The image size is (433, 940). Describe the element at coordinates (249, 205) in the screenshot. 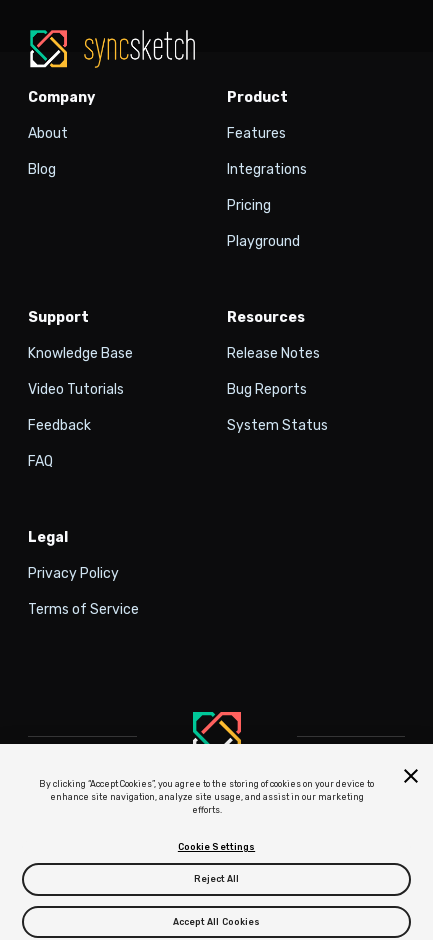

I see `Pricing` at that location.